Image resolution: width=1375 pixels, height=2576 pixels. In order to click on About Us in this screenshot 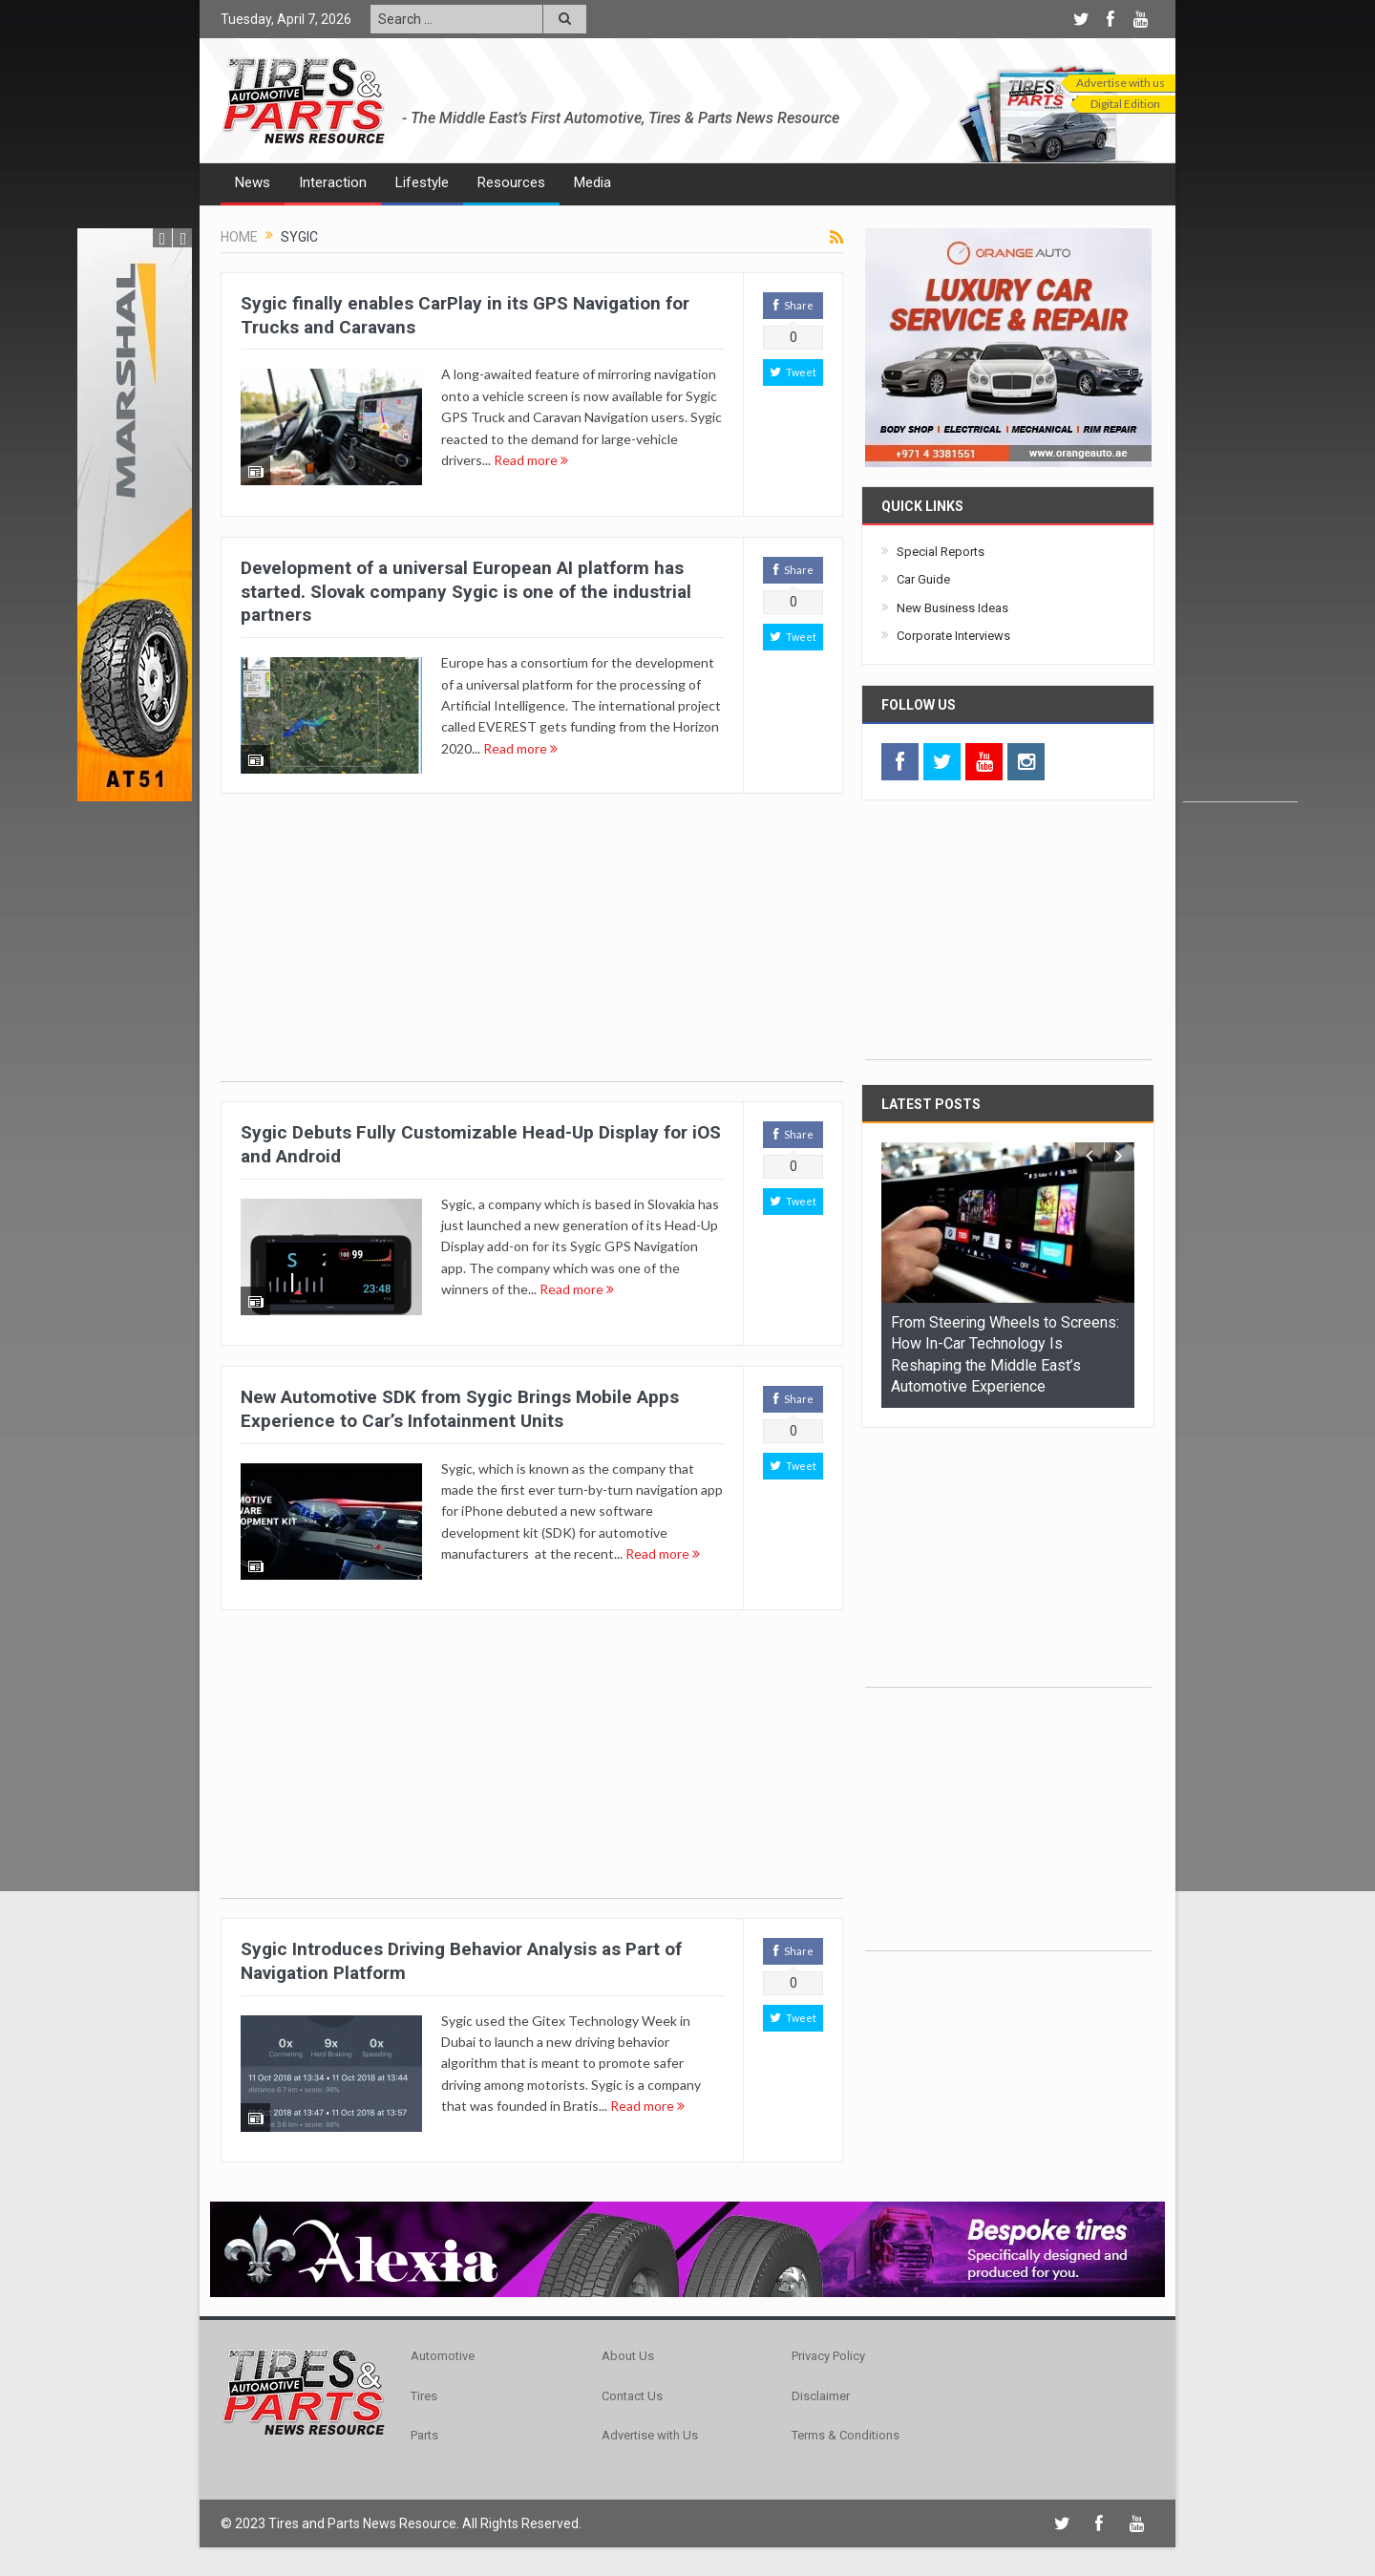, I will do `click(628, 2356)`.